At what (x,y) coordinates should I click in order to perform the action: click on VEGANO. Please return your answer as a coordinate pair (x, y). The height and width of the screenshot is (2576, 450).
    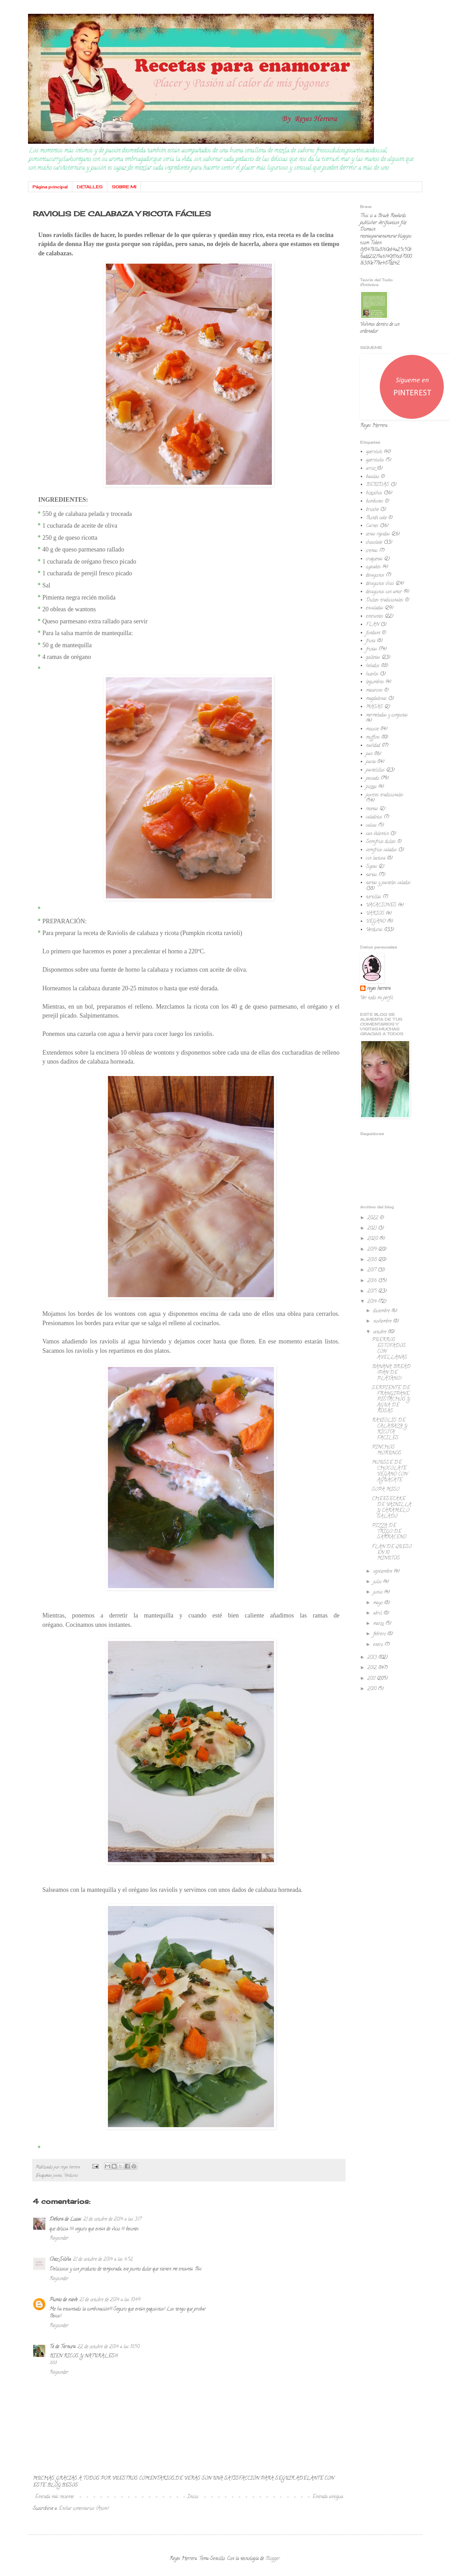
    Looking at the image, I should click on (376, 921).